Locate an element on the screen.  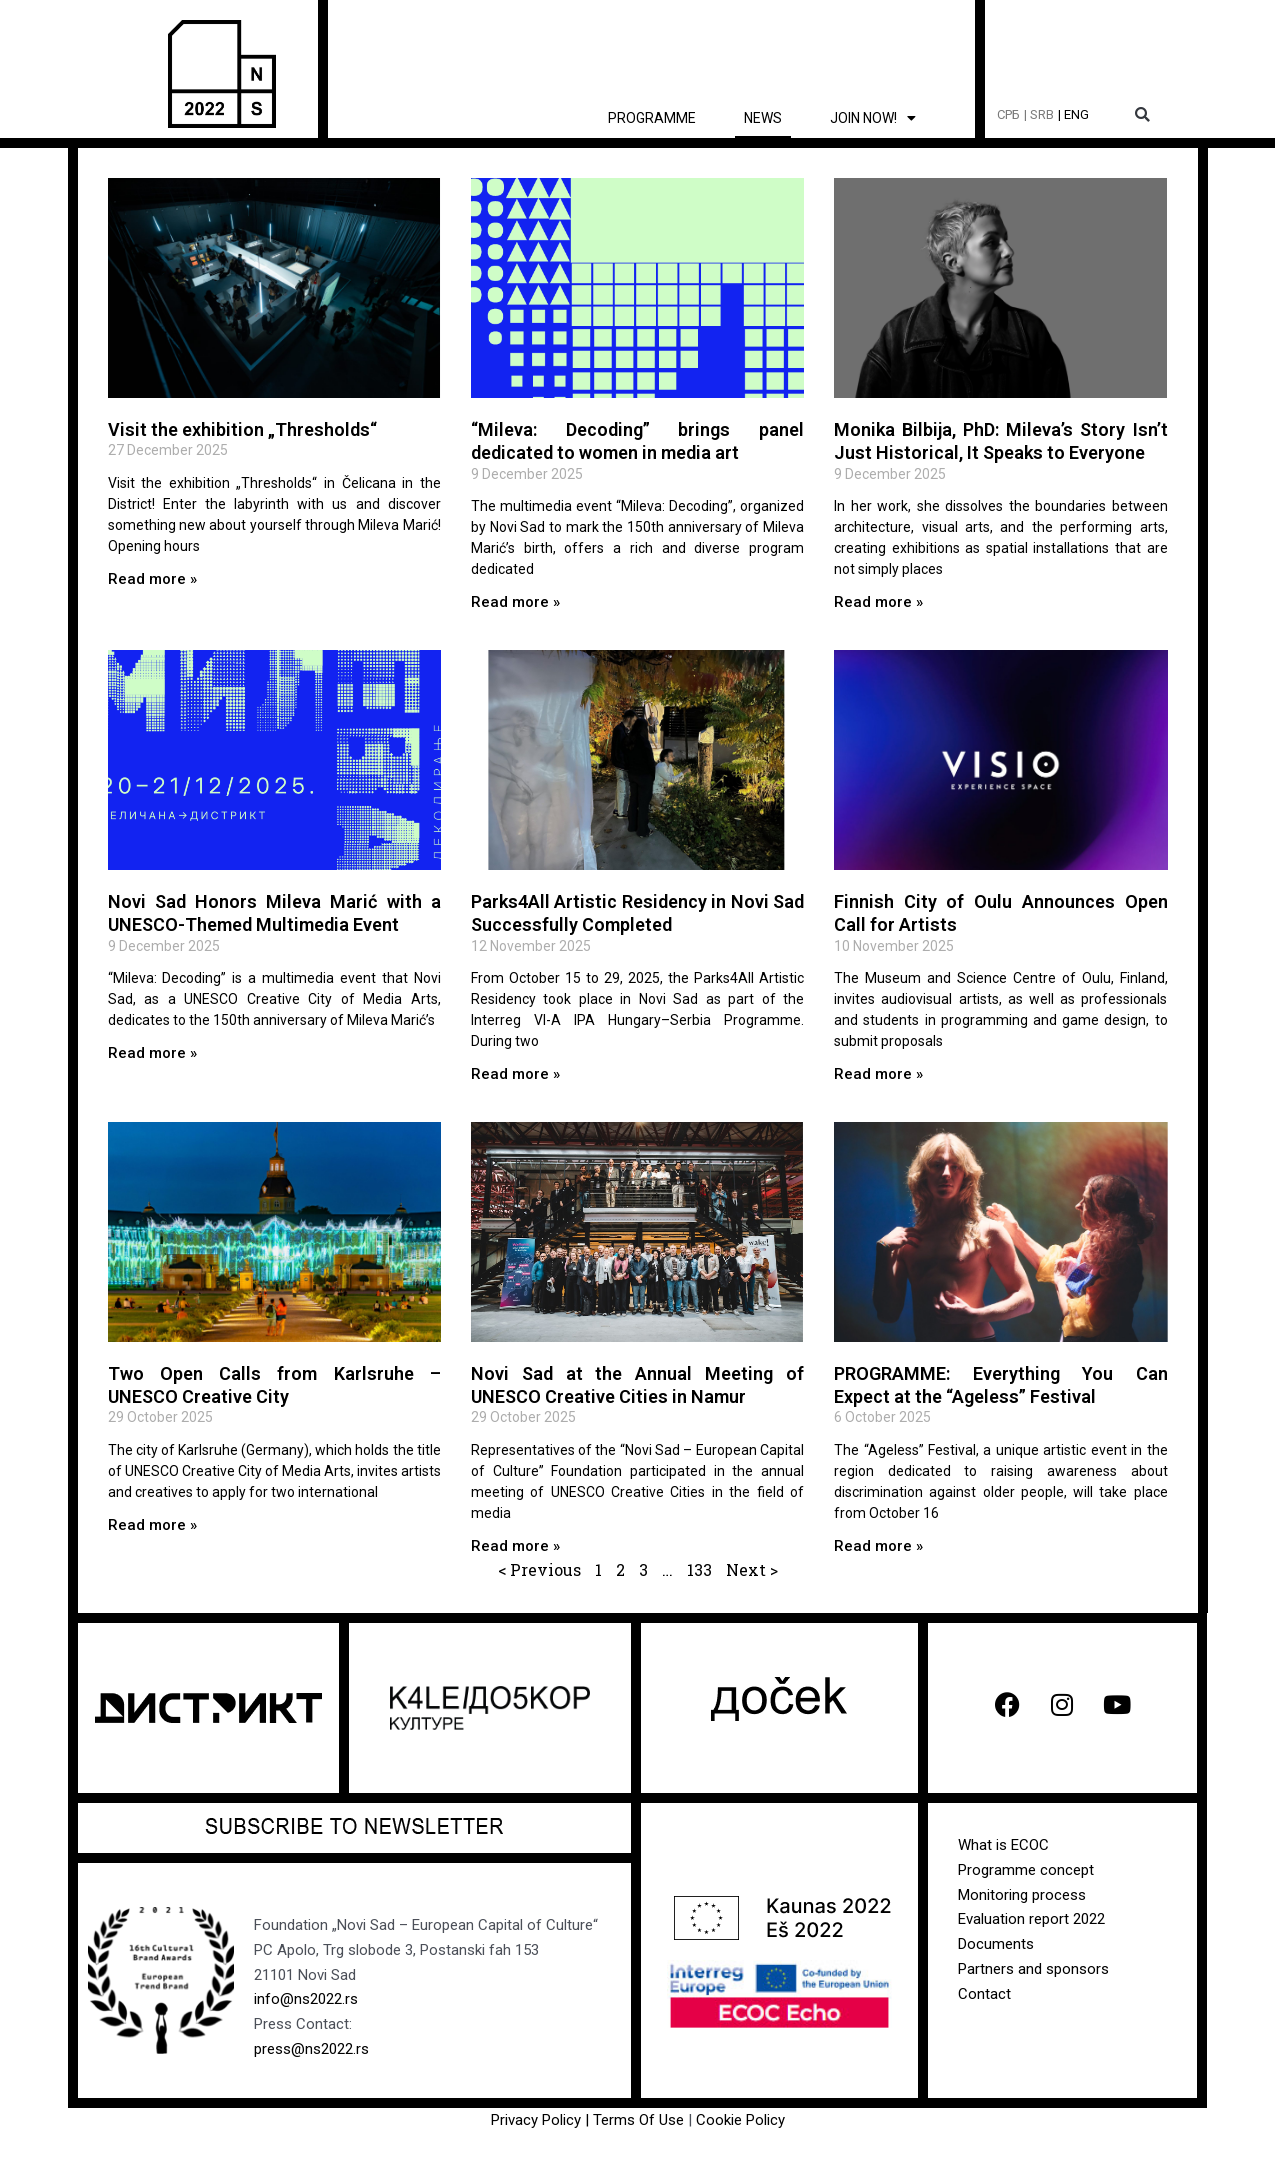
press@ns2022.rs is located at coordinates (311, 2049).